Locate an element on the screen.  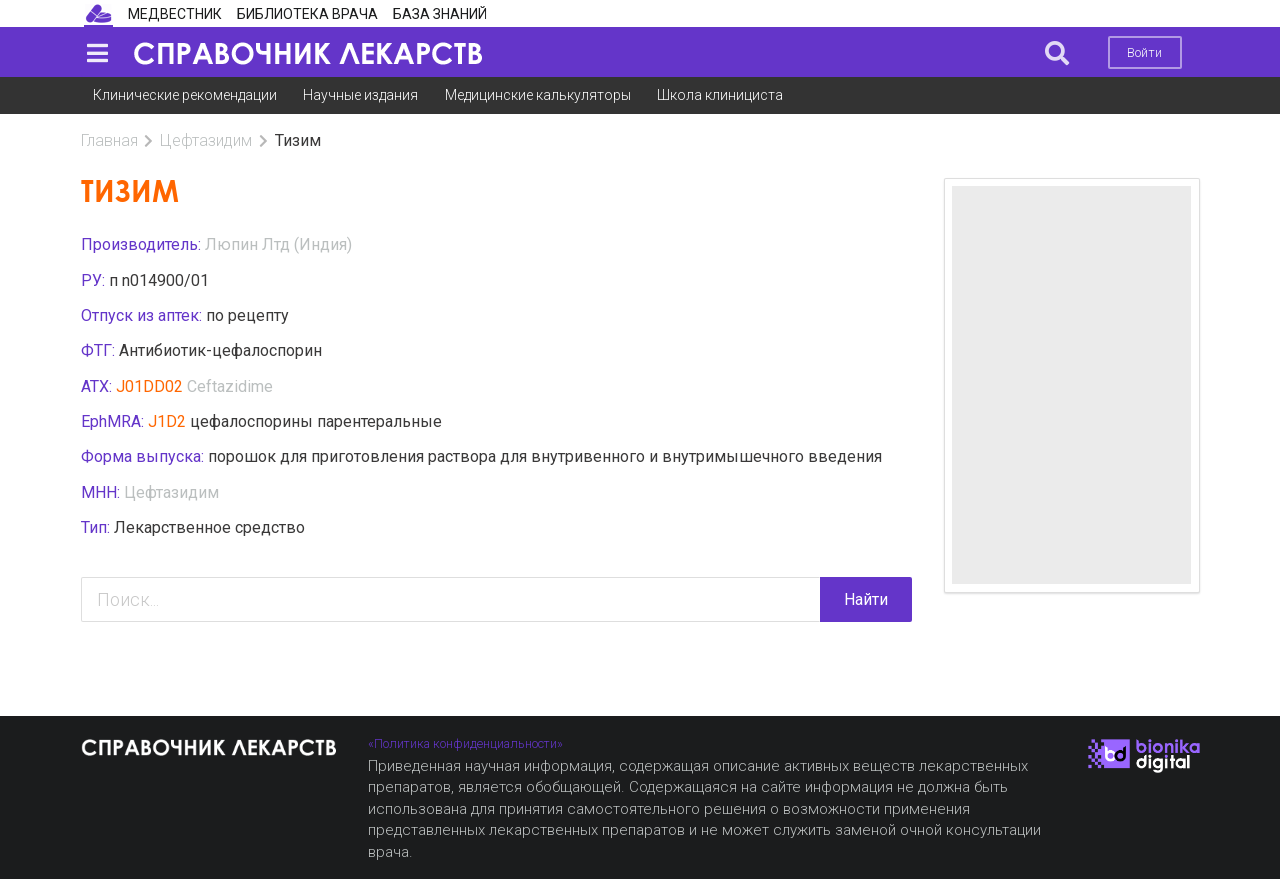
Главная is located at coordinates (109, 140).